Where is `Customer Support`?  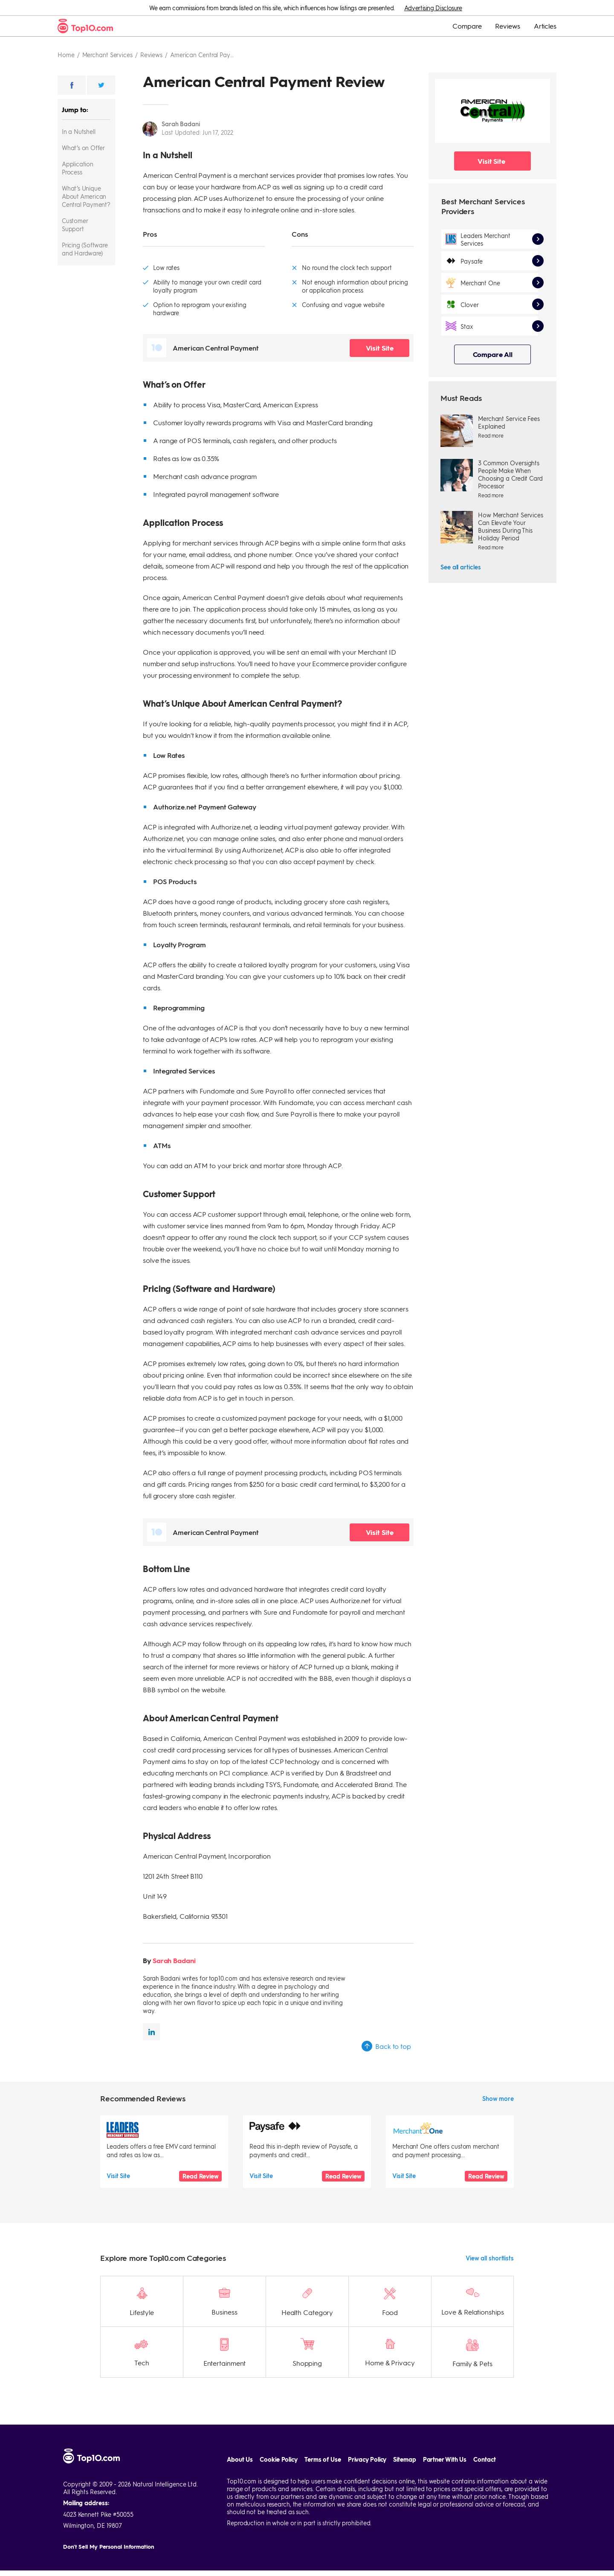
Customer Support is located at coordinates (74, 224).